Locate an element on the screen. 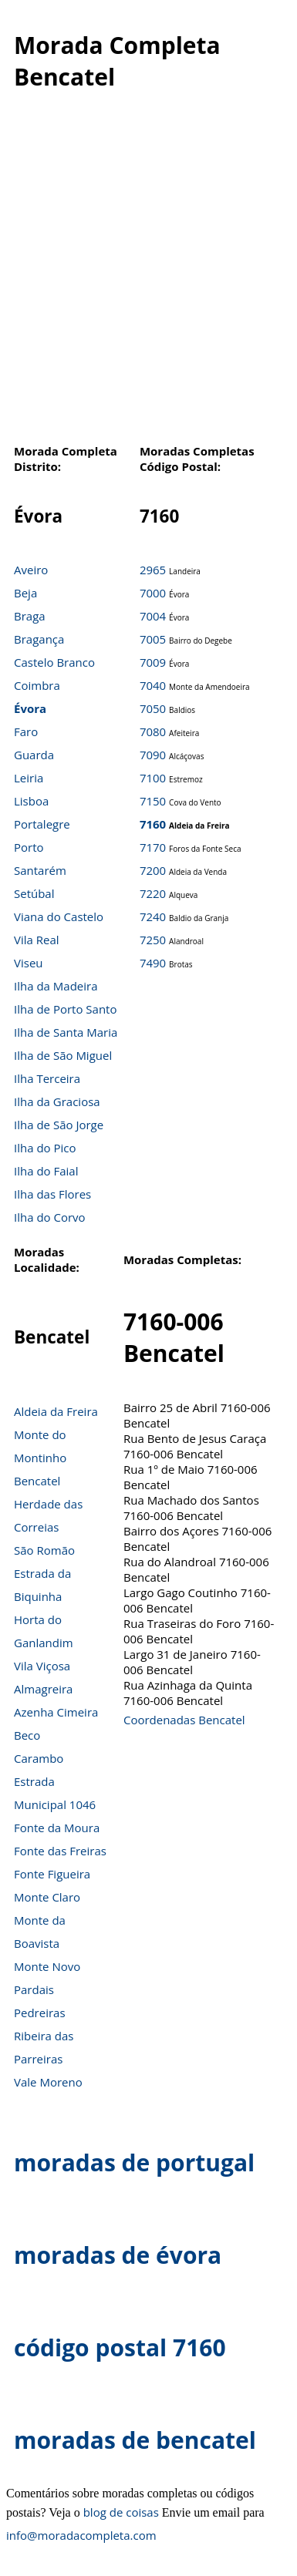 Image resolution: width=297 pixels, height=2576 pixels. 7050 is located at coordinates (153, 708).